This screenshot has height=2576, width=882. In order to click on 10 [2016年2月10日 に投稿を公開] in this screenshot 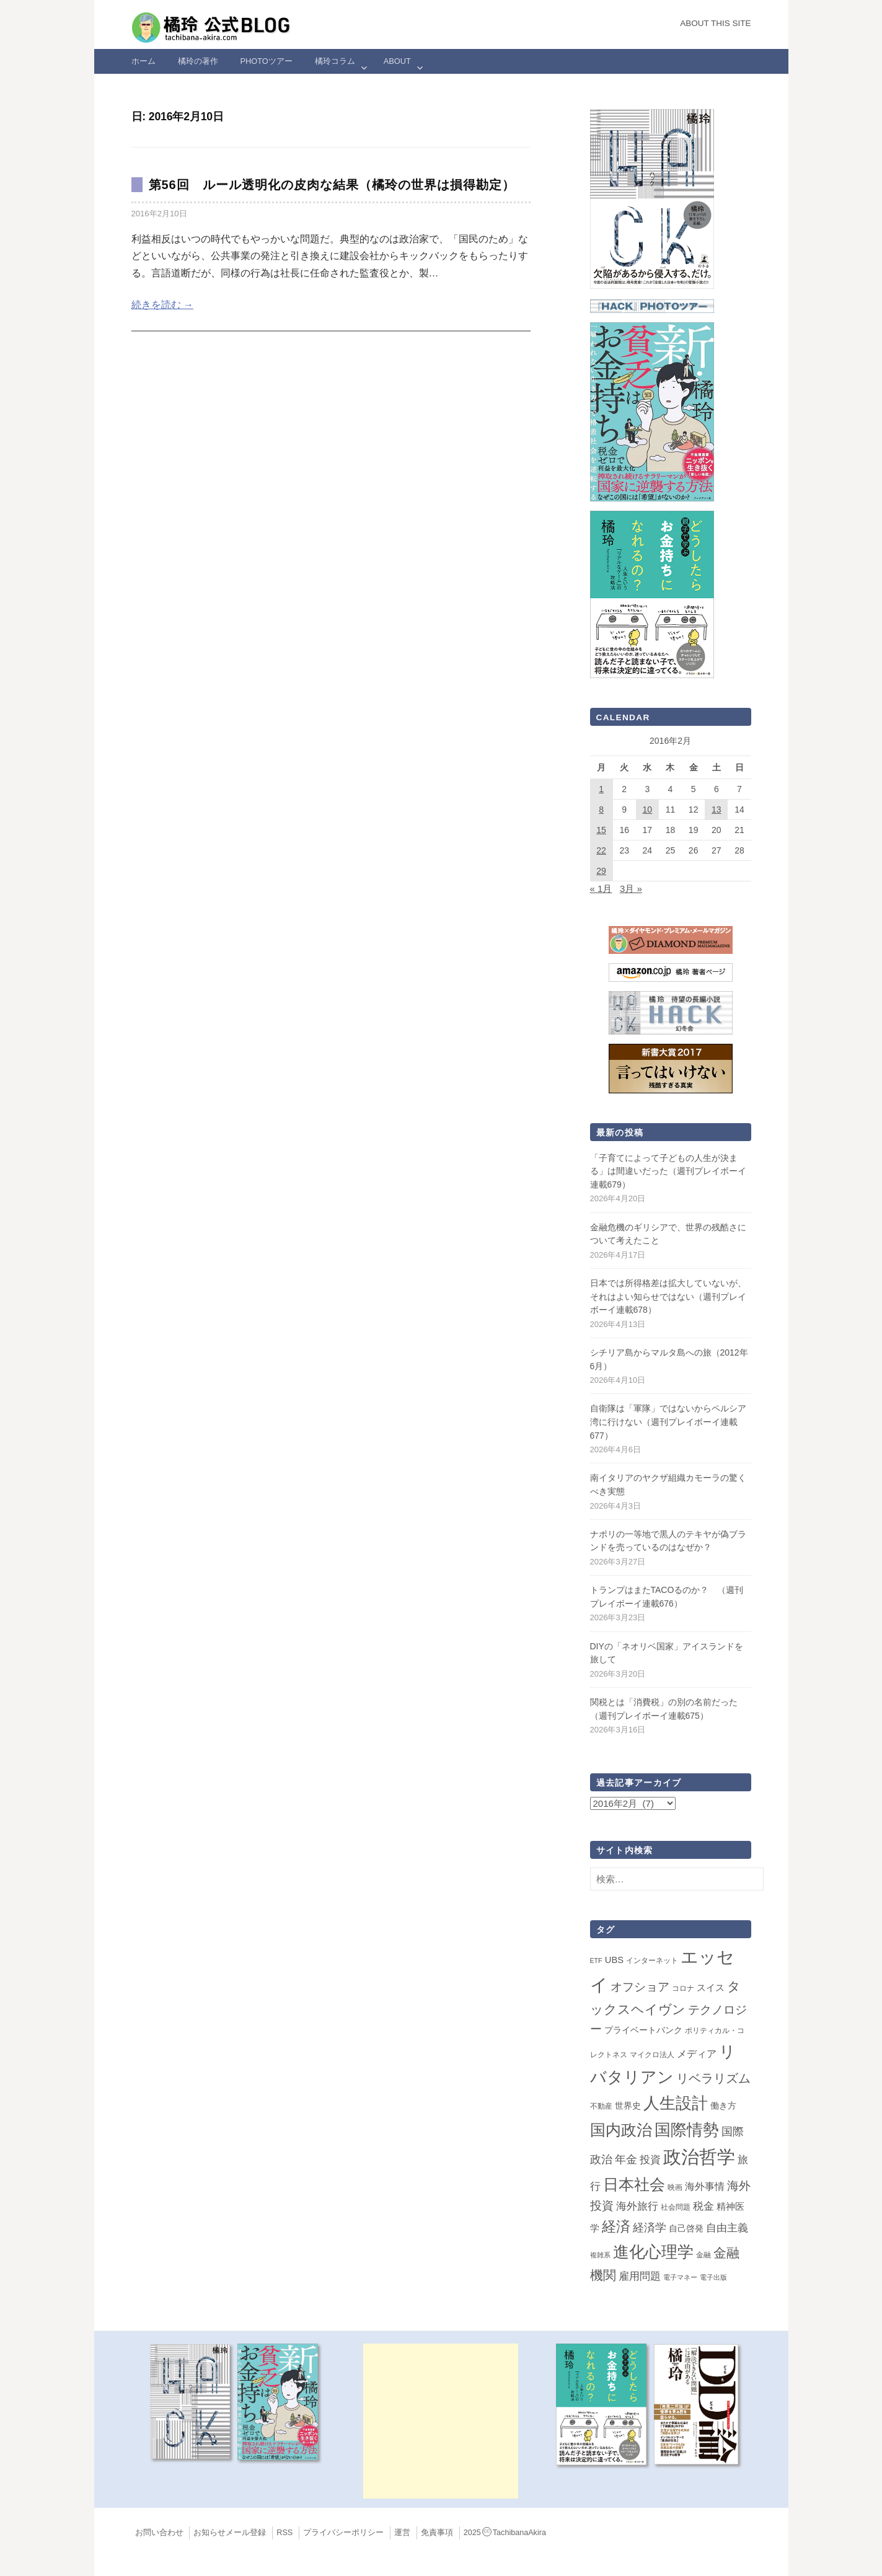, I will do `click(648, 809)`.